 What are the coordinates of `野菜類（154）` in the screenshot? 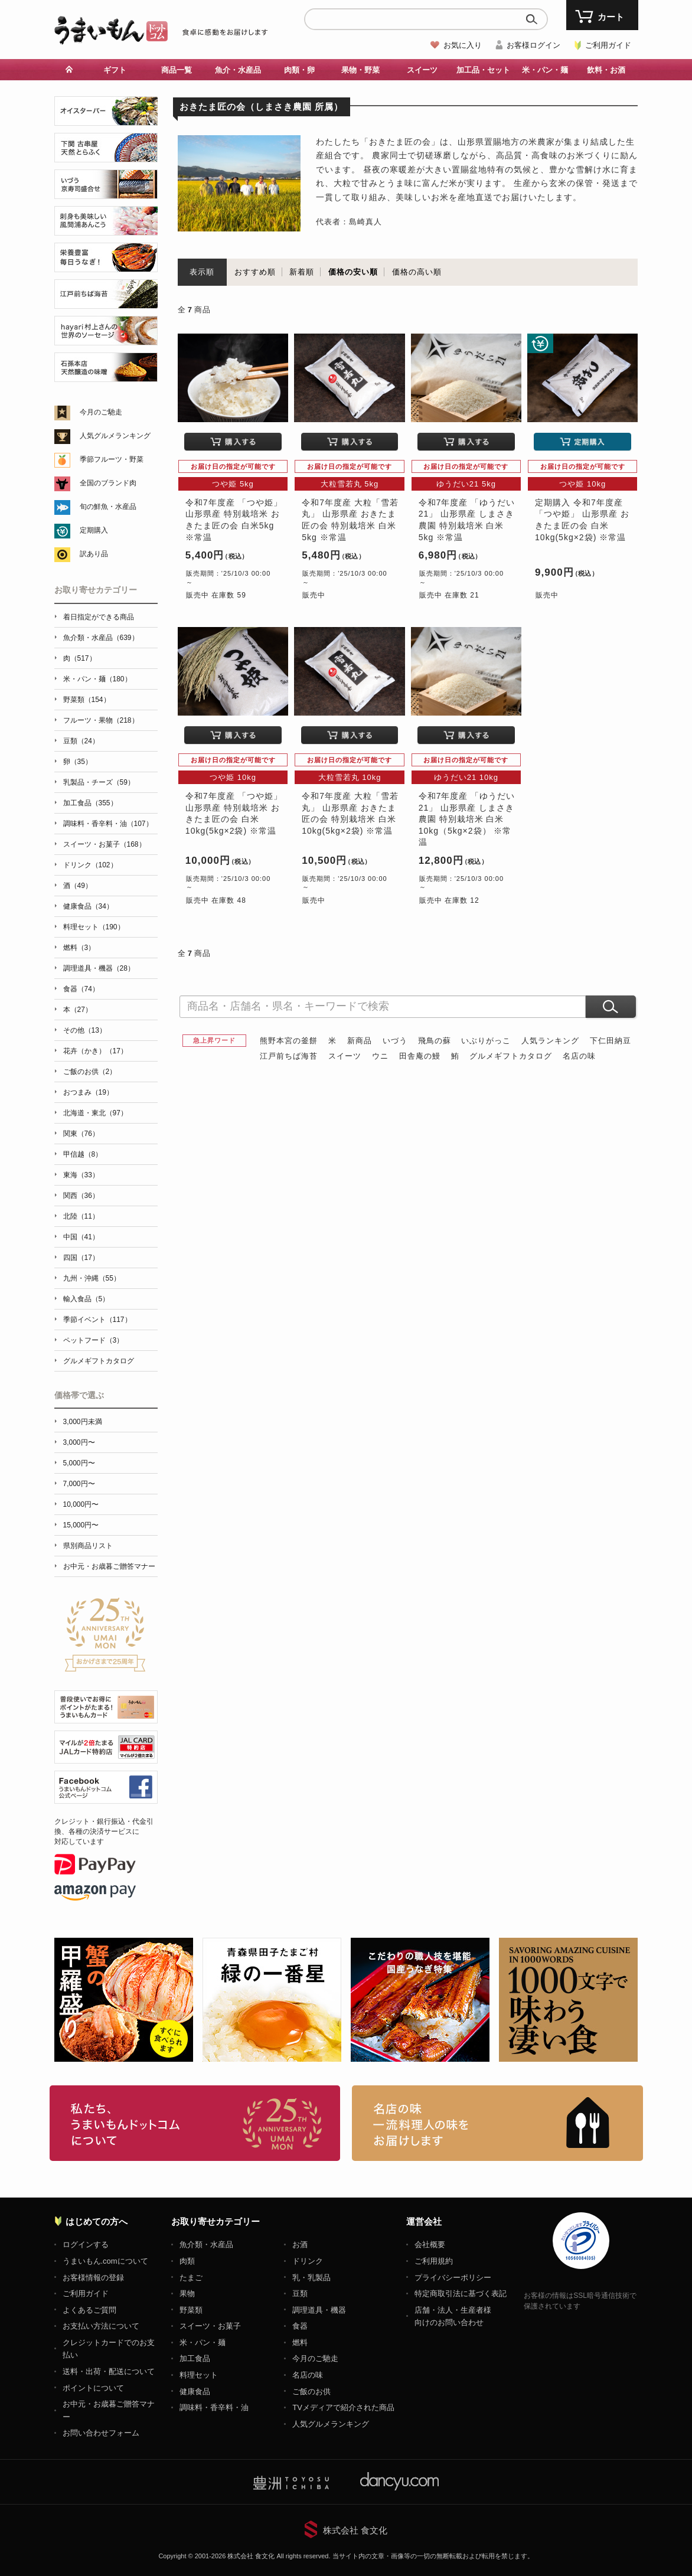 It's located at (86, 700).